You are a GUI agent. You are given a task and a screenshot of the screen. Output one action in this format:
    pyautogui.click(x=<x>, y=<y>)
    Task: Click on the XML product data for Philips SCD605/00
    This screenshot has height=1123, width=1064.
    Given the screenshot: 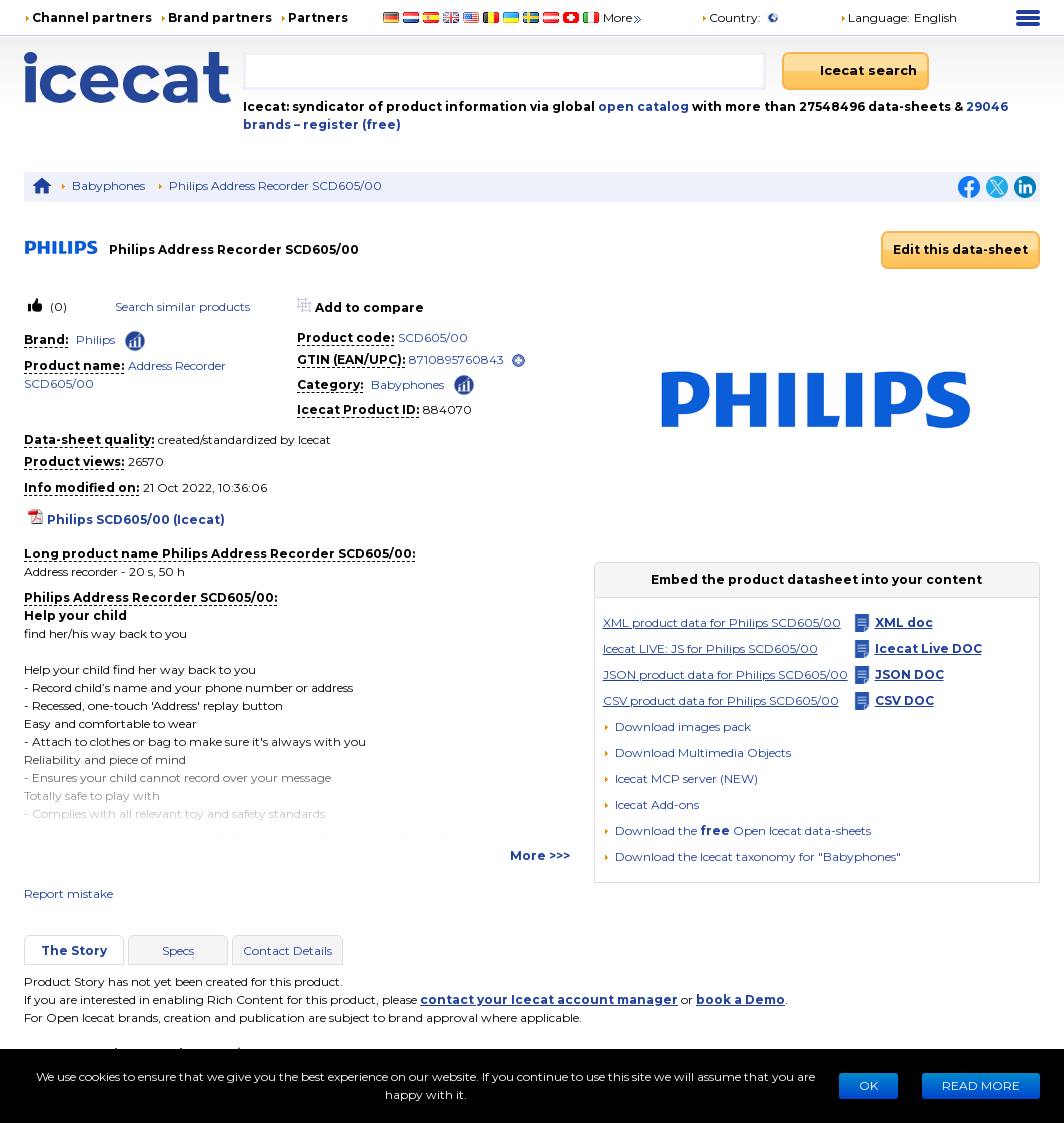 What is the action you would take?
    pyautogui.click(x=722, y=622)
    